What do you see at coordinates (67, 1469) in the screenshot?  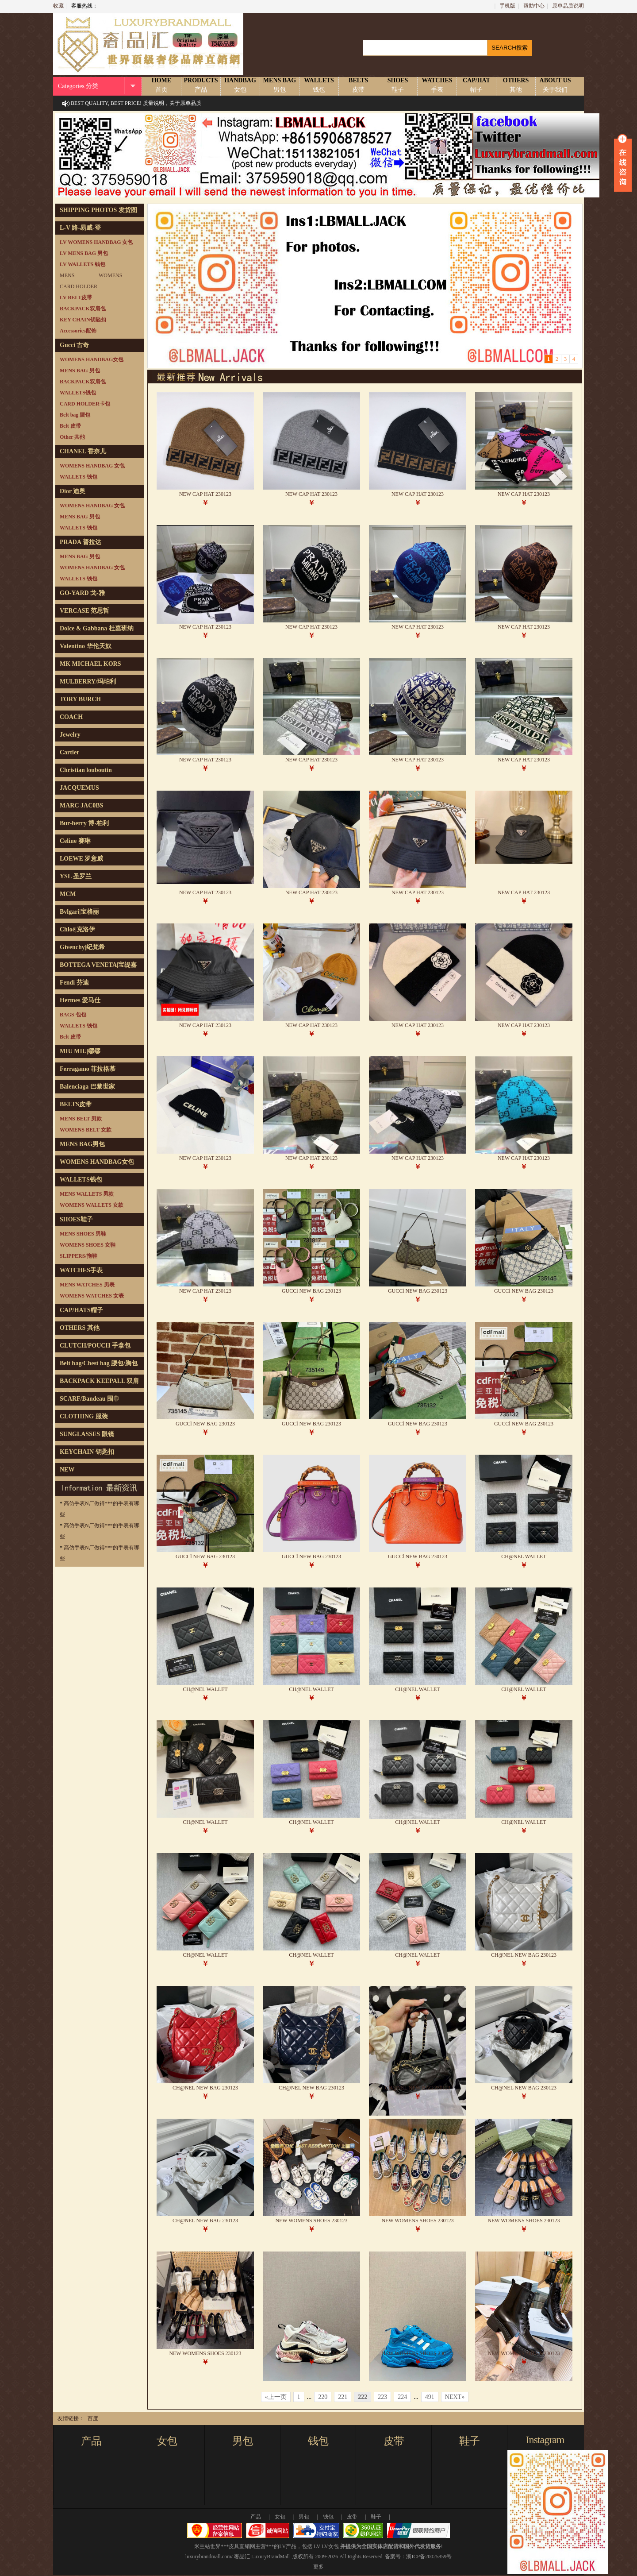 I see `NEW` at bounding box center [67, 1469].